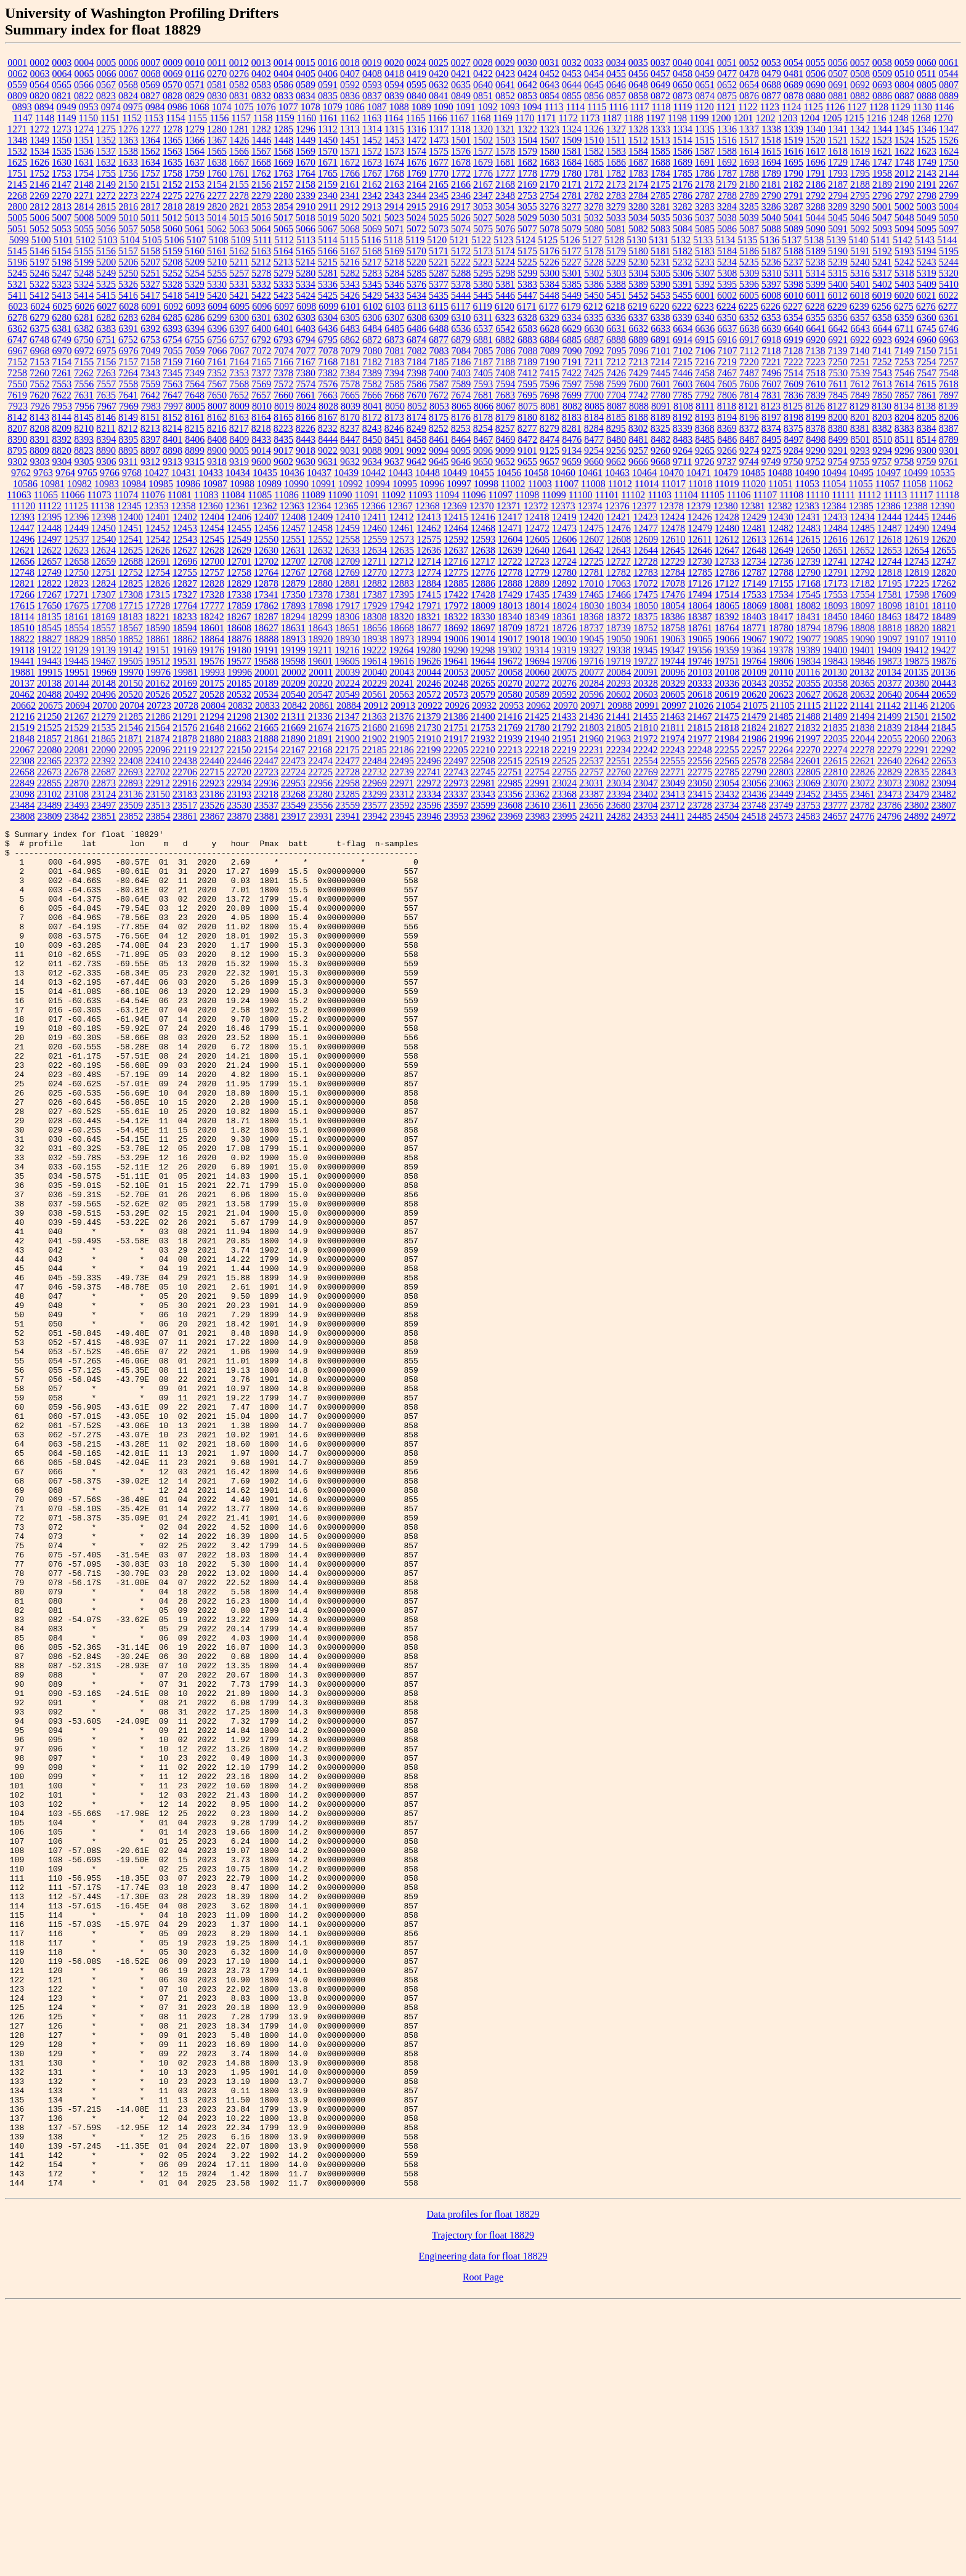 The width and height of the screenshot is (966, 2576). I want to click on 22912, so click(157, 783).